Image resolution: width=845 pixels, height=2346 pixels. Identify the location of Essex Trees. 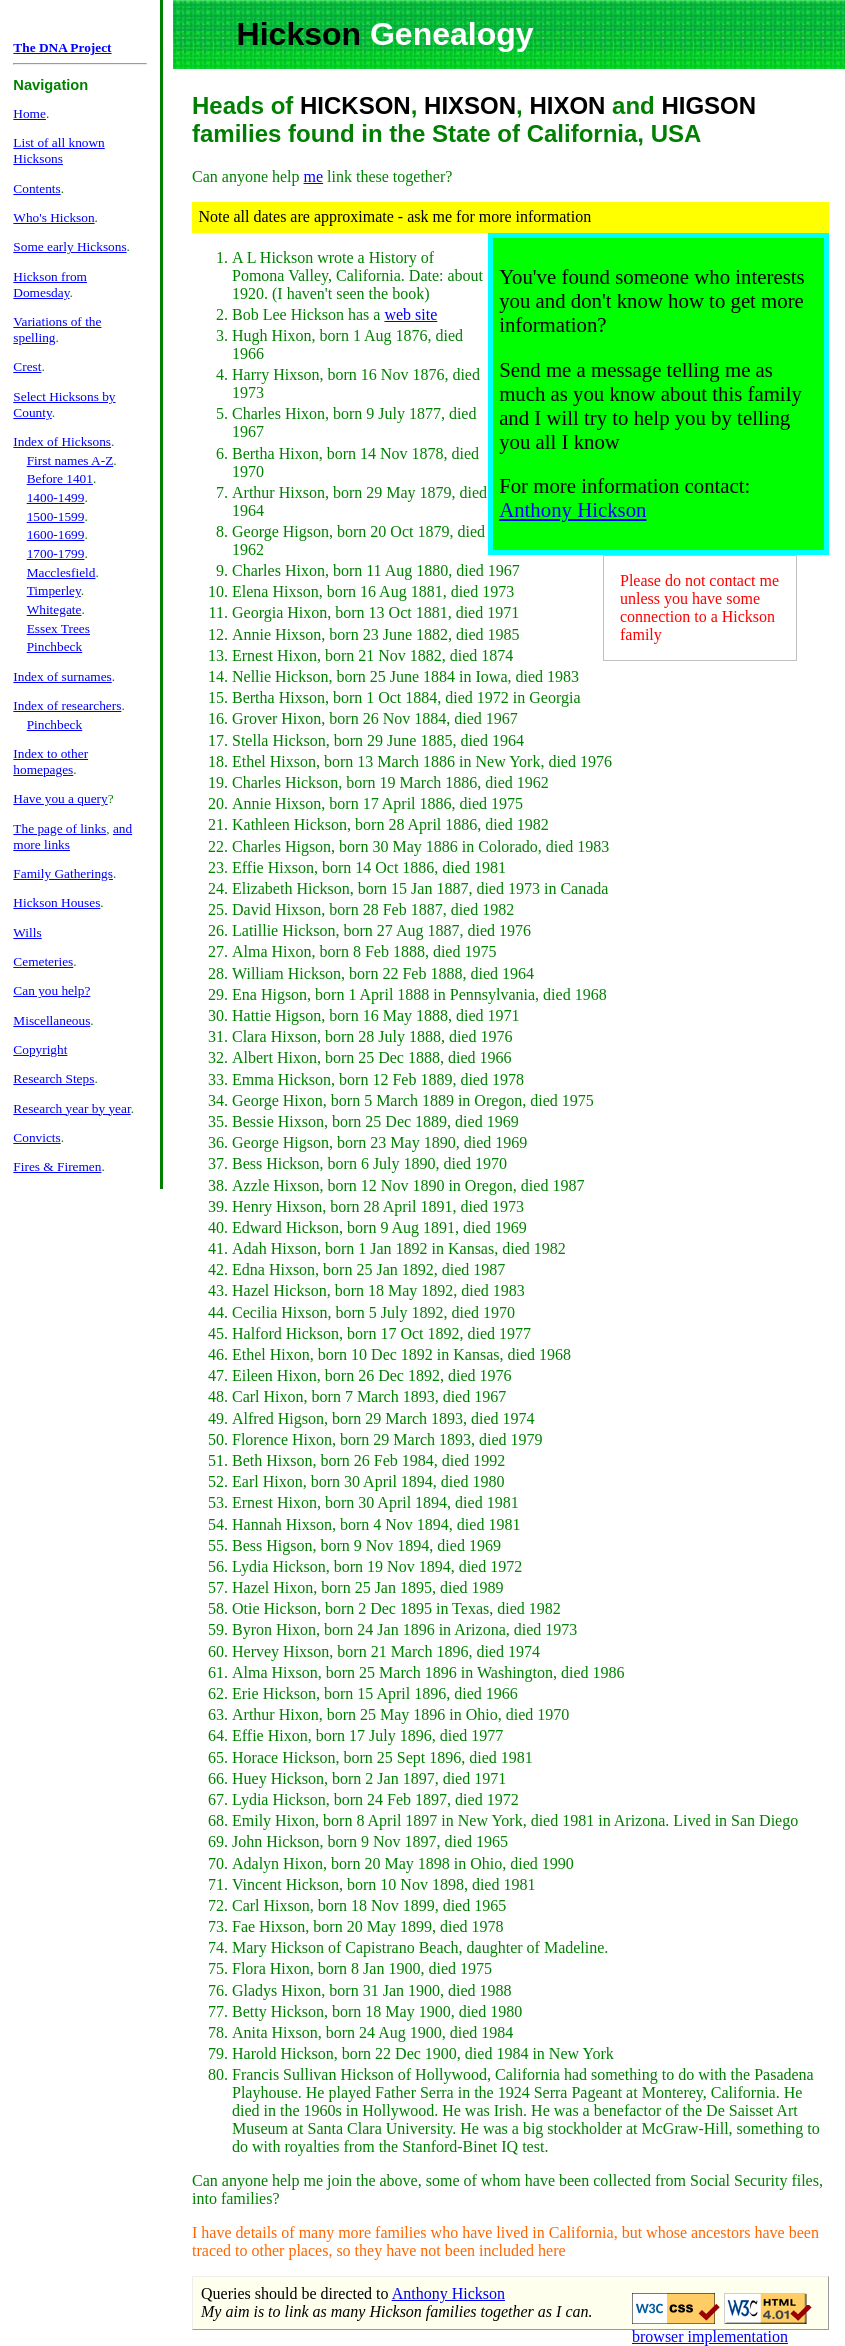
(58, 628).